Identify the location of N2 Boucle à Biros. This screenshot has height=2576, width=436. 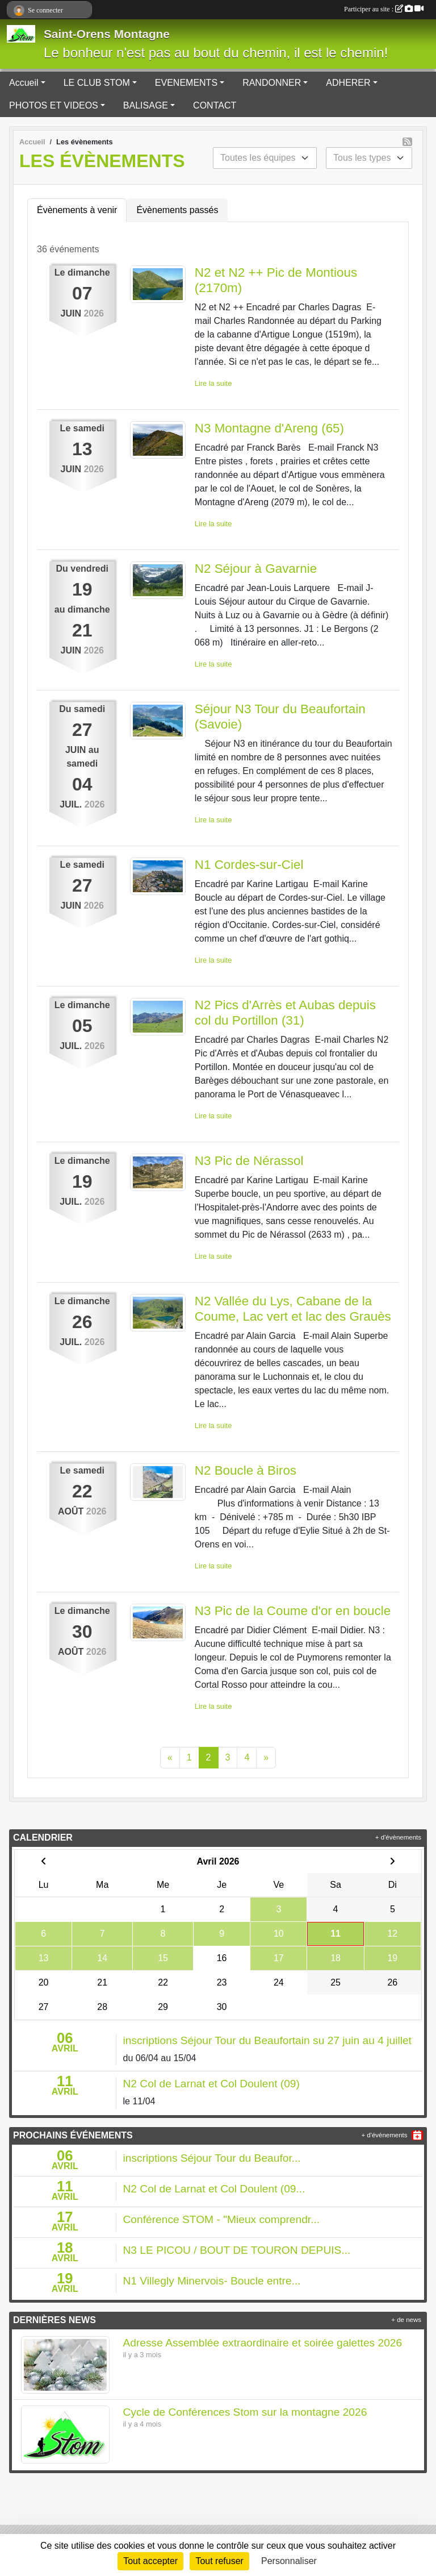
(245, 1470).